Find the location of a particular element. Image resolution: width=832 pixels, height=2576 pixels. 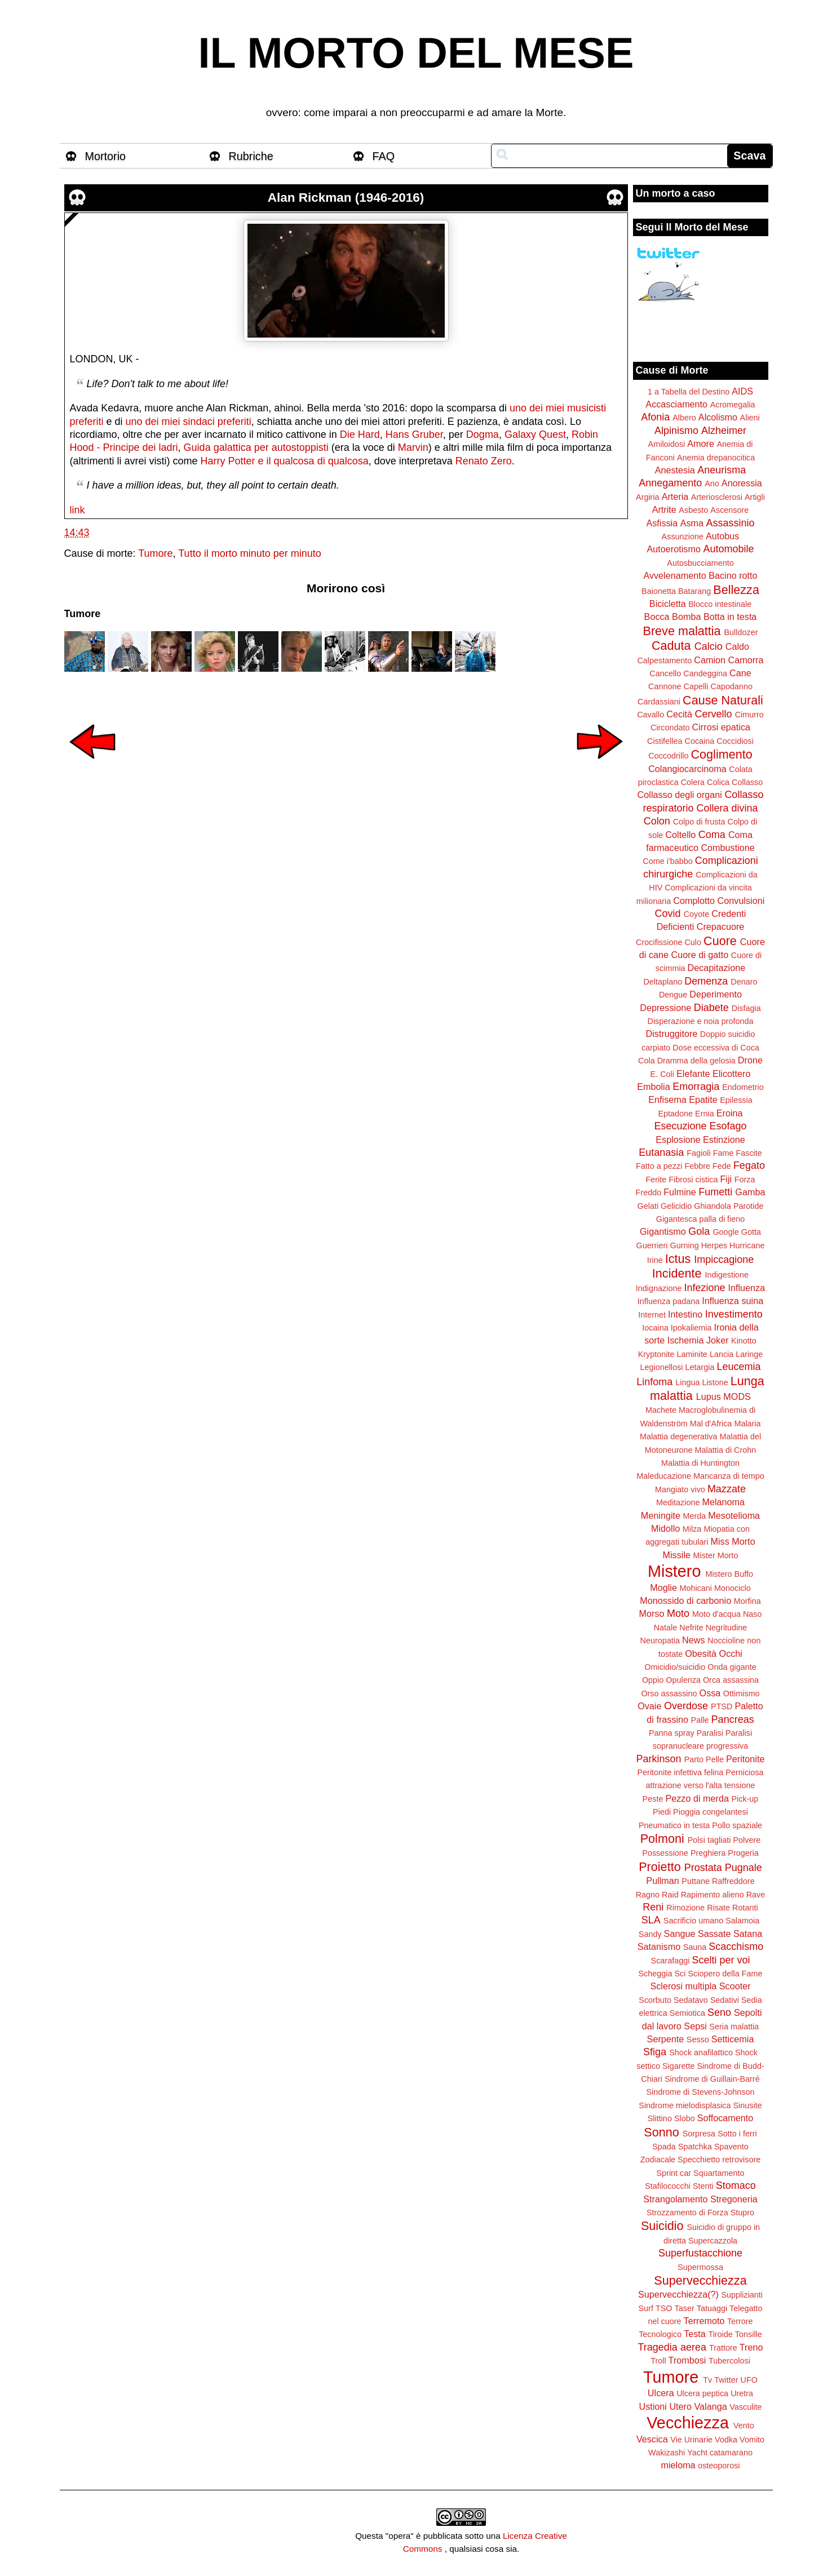

Collasso is located at coordinates (747, 782).